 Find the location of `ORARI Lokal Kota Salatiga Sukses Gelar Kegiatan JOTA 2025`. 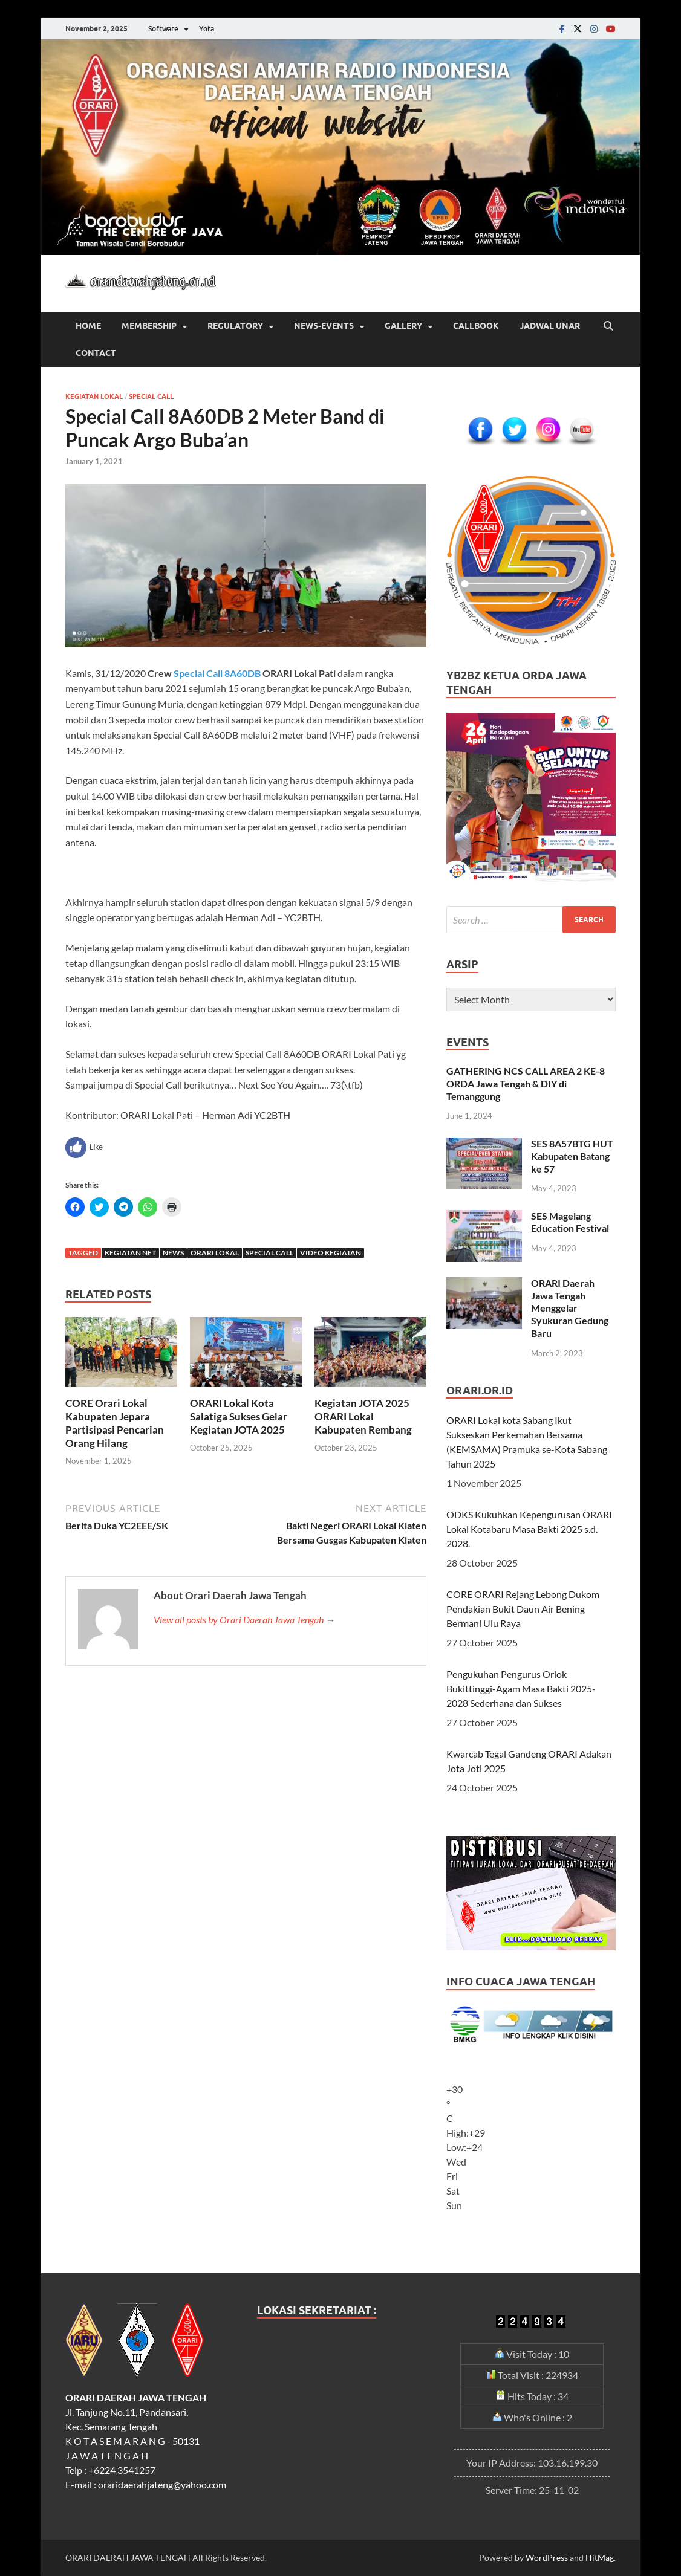

ORARI Lokal Kota Salatiga Sukses Gelar Kegiatan JOTA 2025 is located at coordinates (238, 1416).